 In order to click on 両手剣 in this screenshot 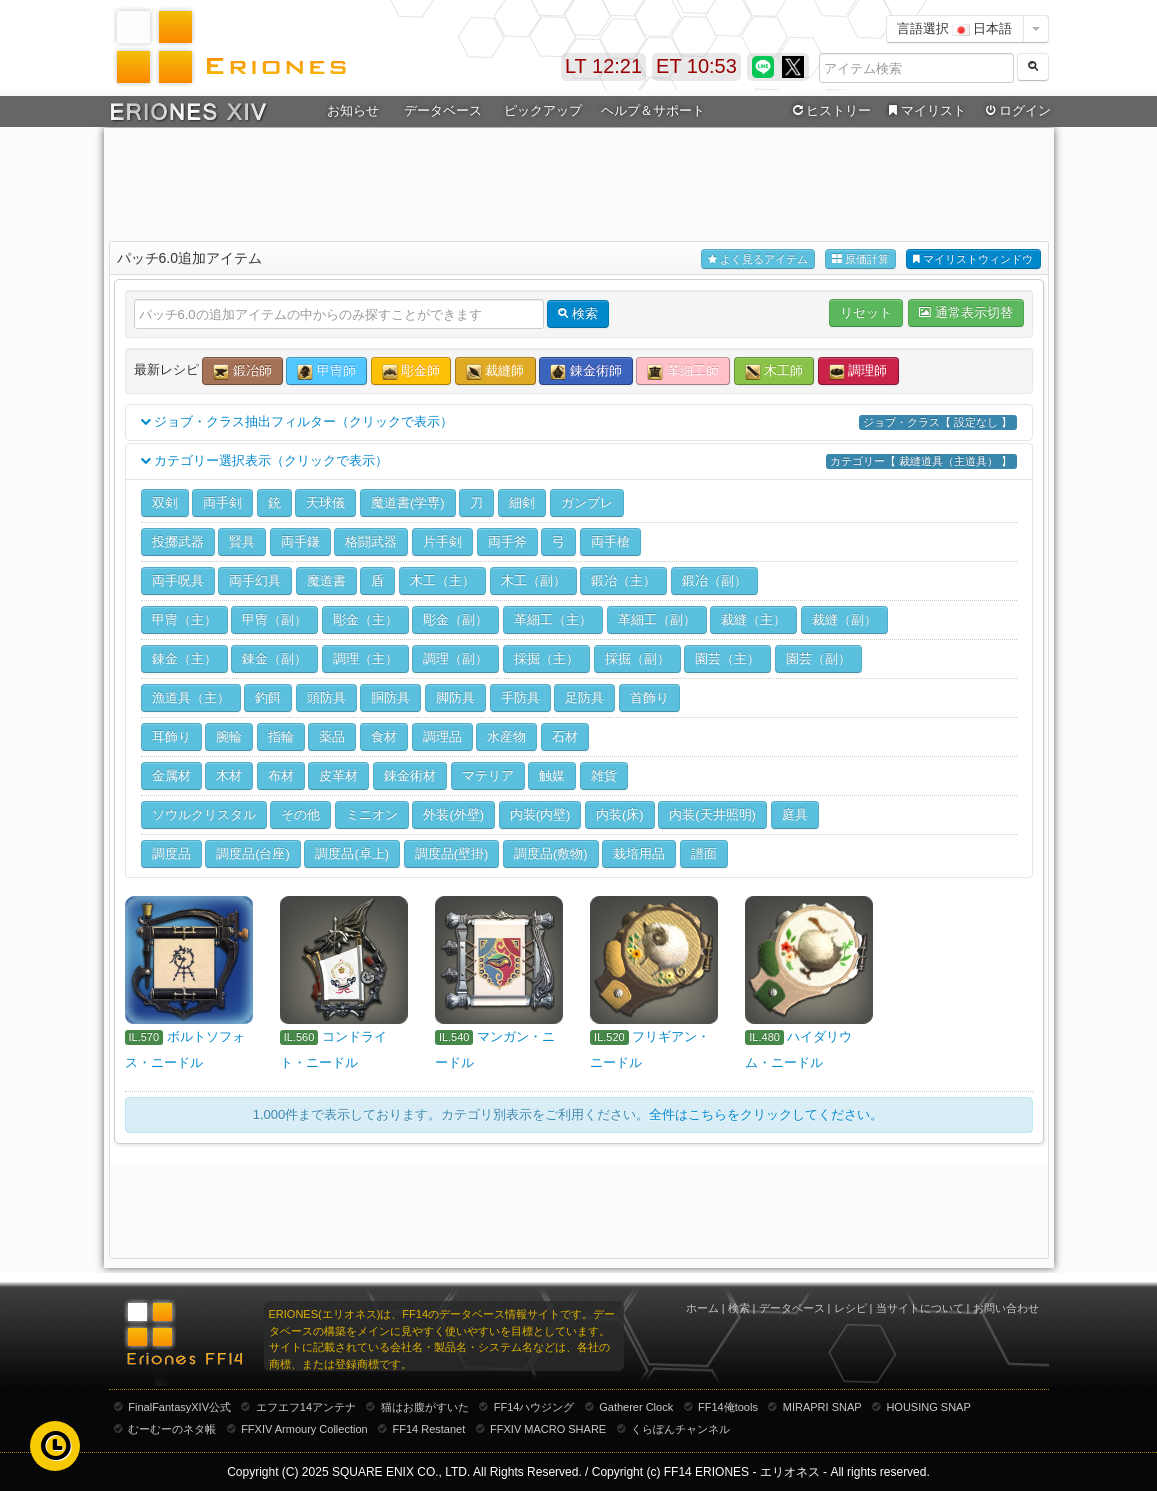, I will do `click(222, 502)`.